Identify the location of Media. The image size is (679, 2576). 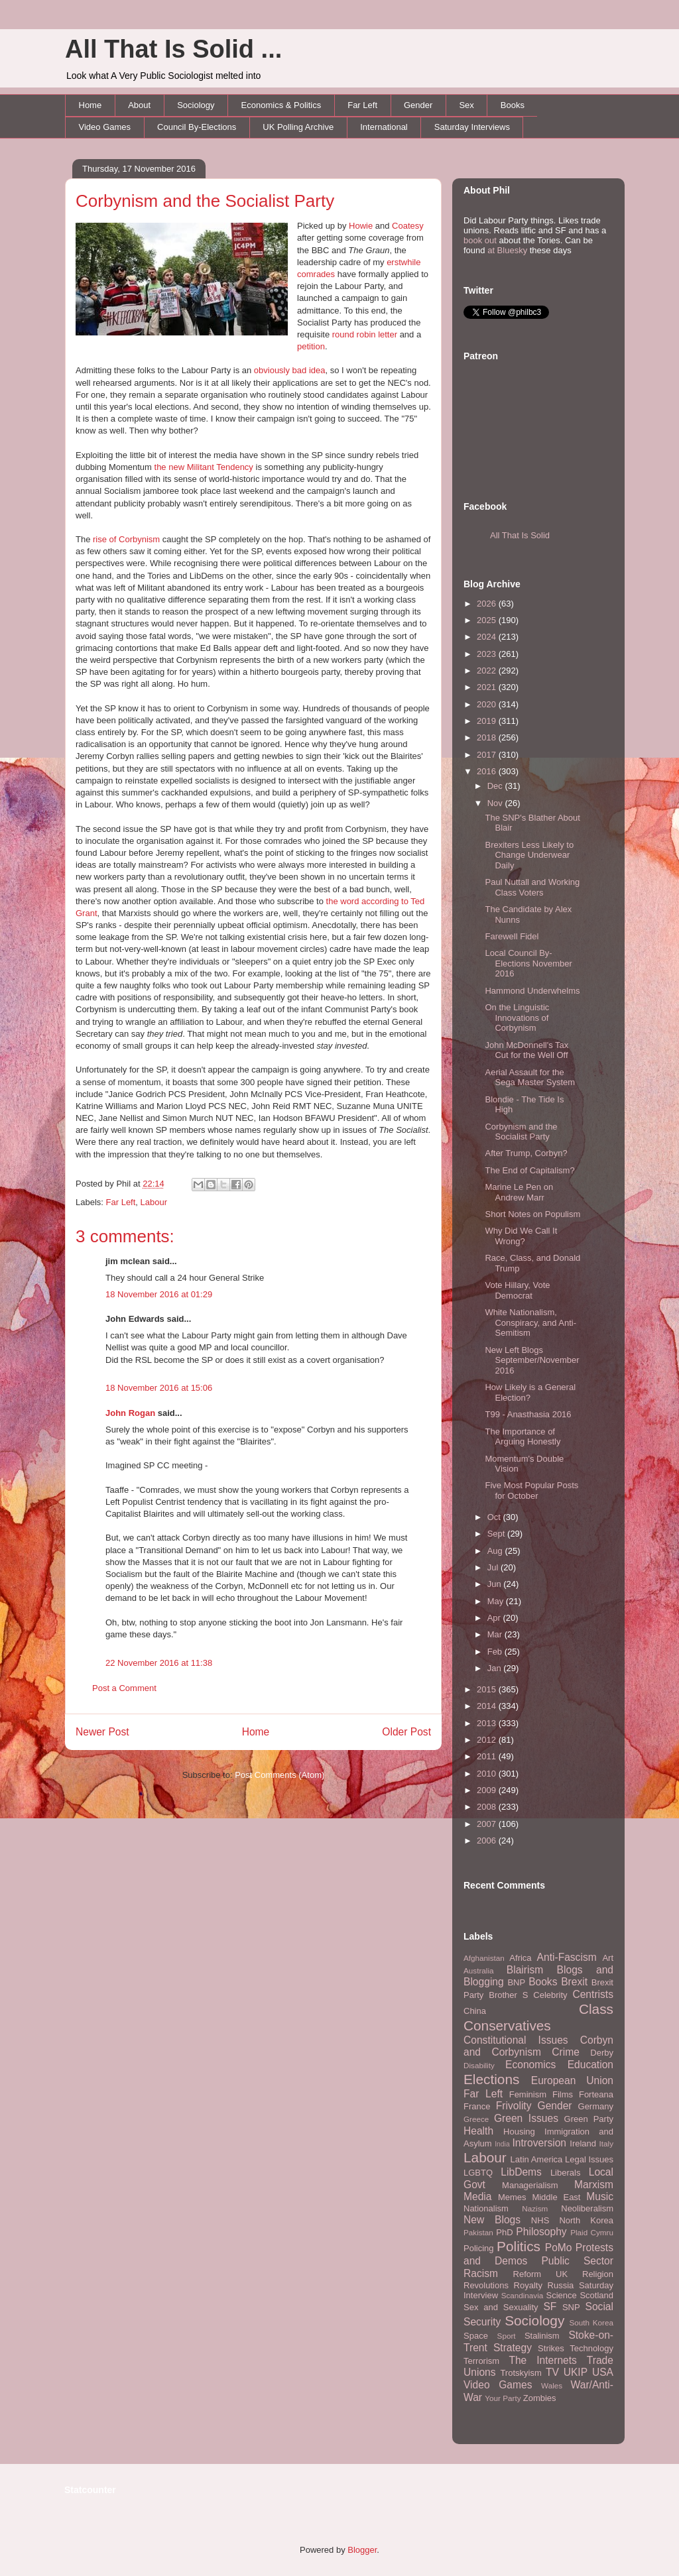
(477, 2196).